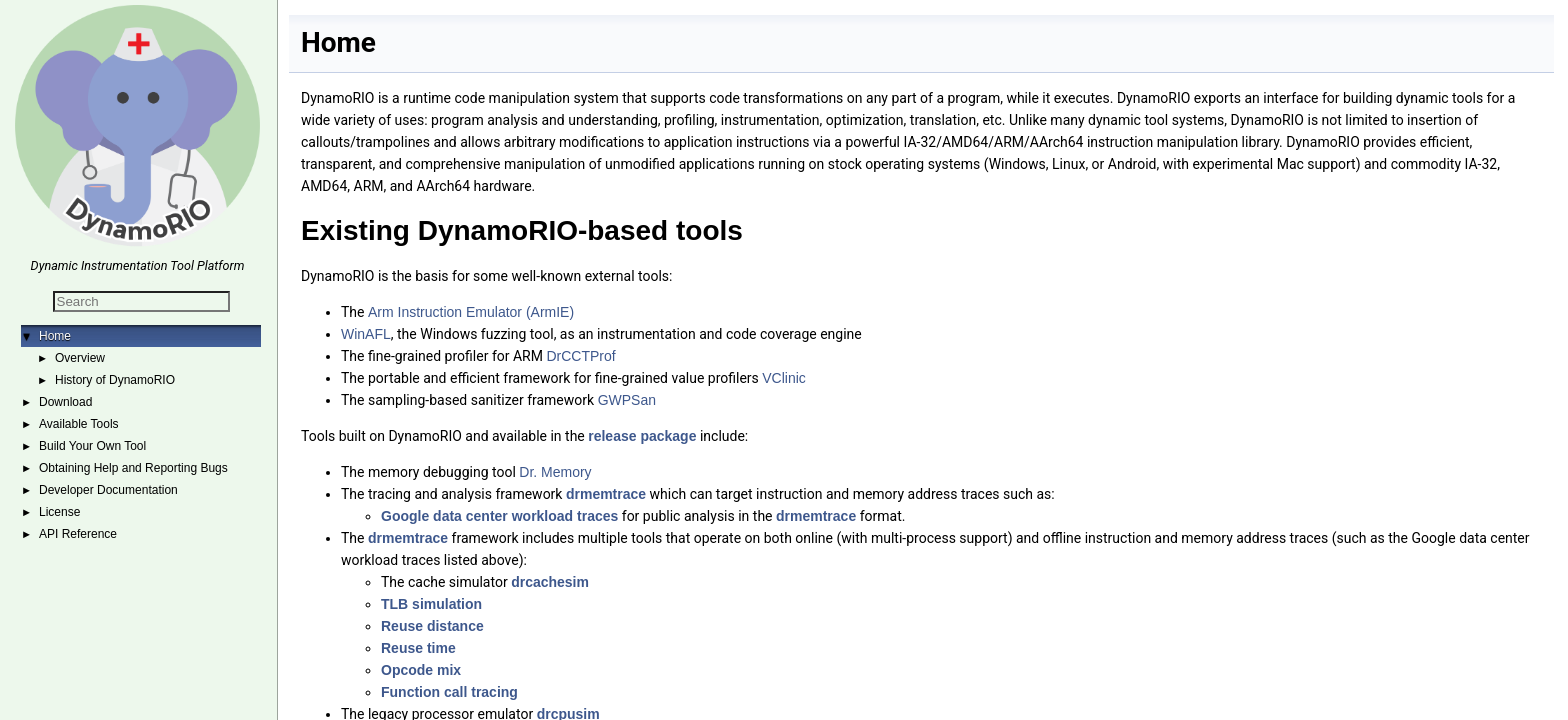 Image resolution: width=1568 pixels, height=720 pixels. I want to click on Obtaining Help and Reporting Bugs, so click(133, 468).